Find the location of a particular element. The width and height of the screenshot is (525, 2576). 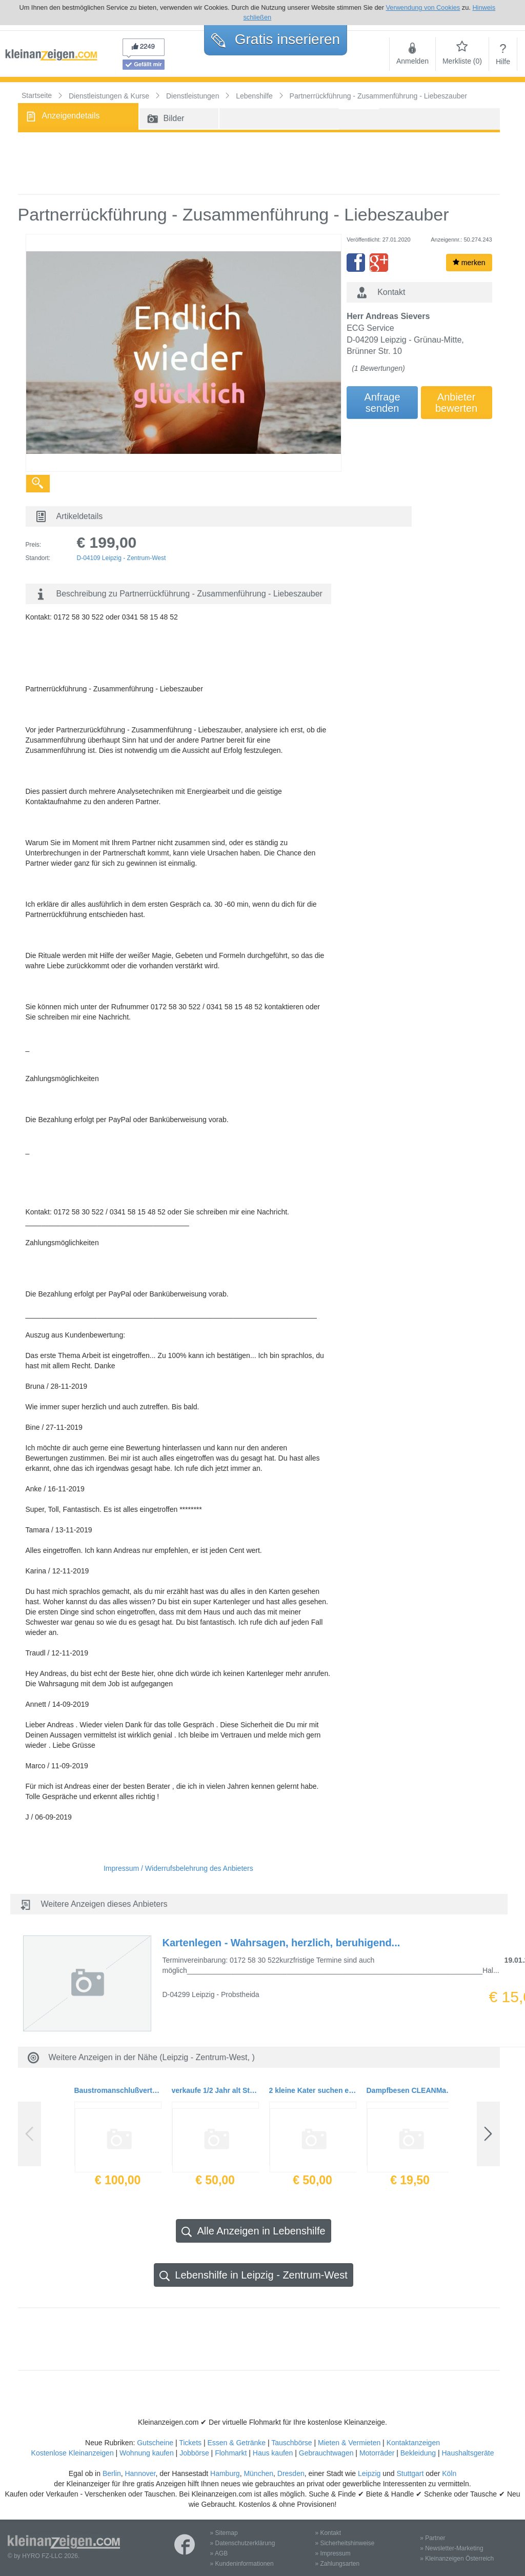

» Sitemap is located at coordinates (224, 2533).